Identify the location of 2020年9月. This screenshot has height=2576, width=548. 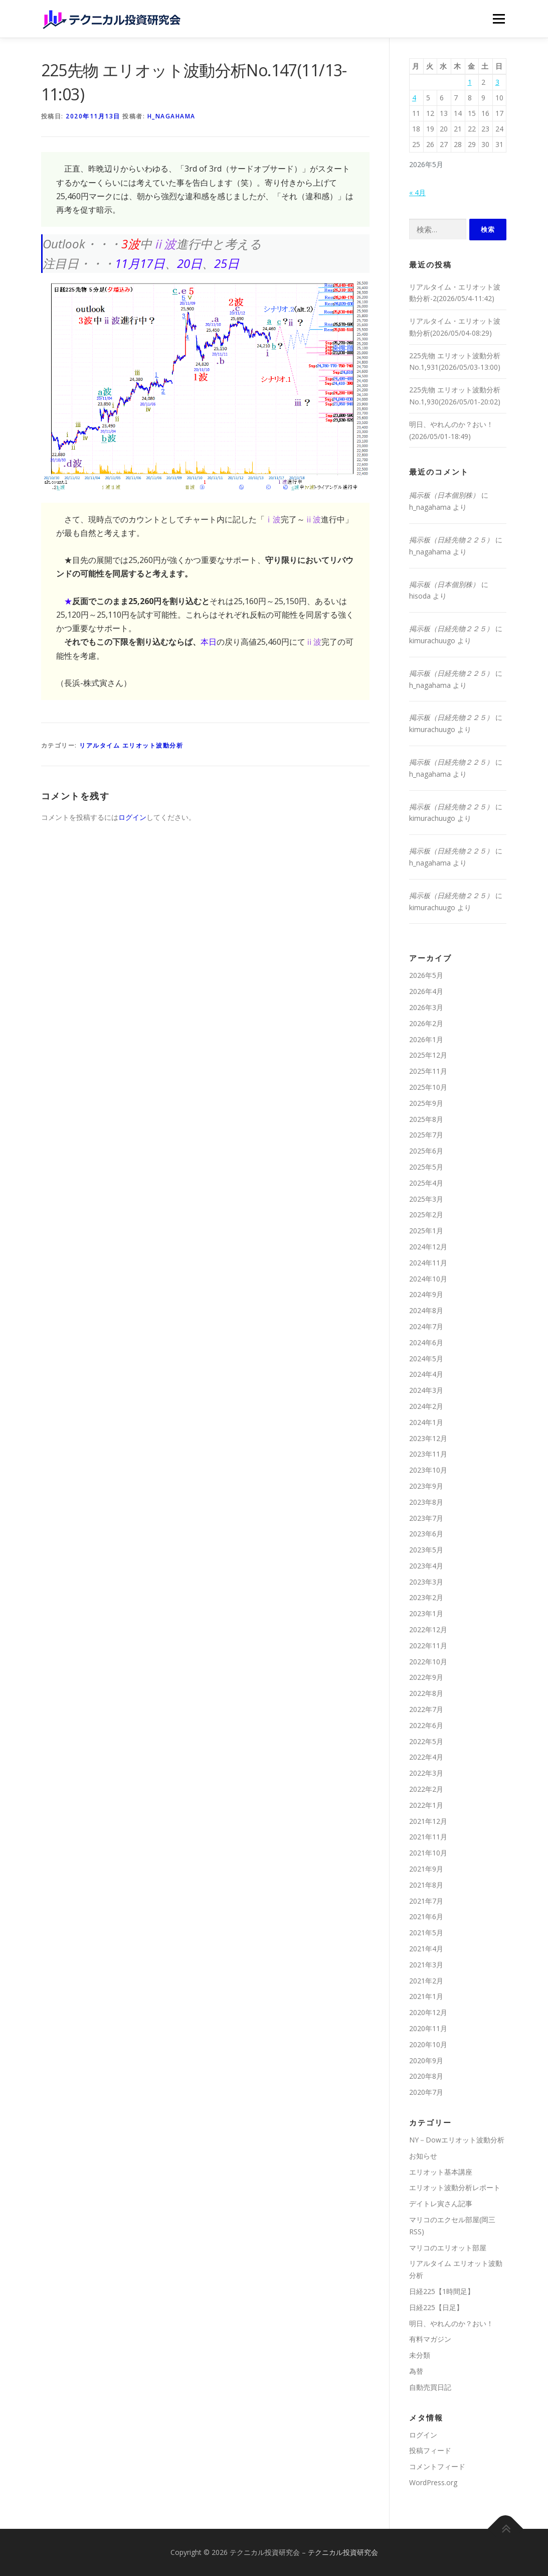
(426, 2060).